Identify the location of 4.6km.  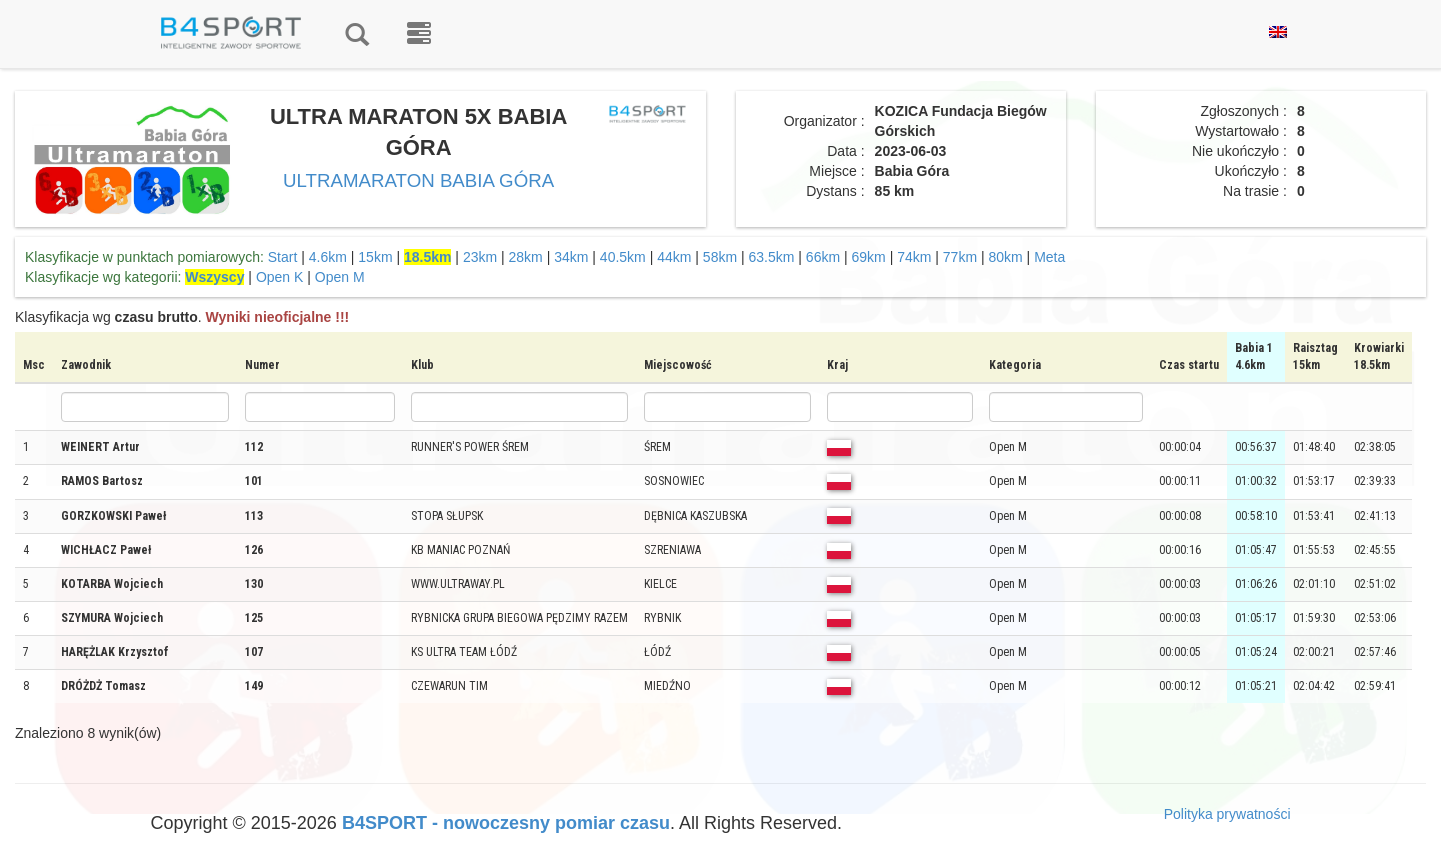
(328, 257).